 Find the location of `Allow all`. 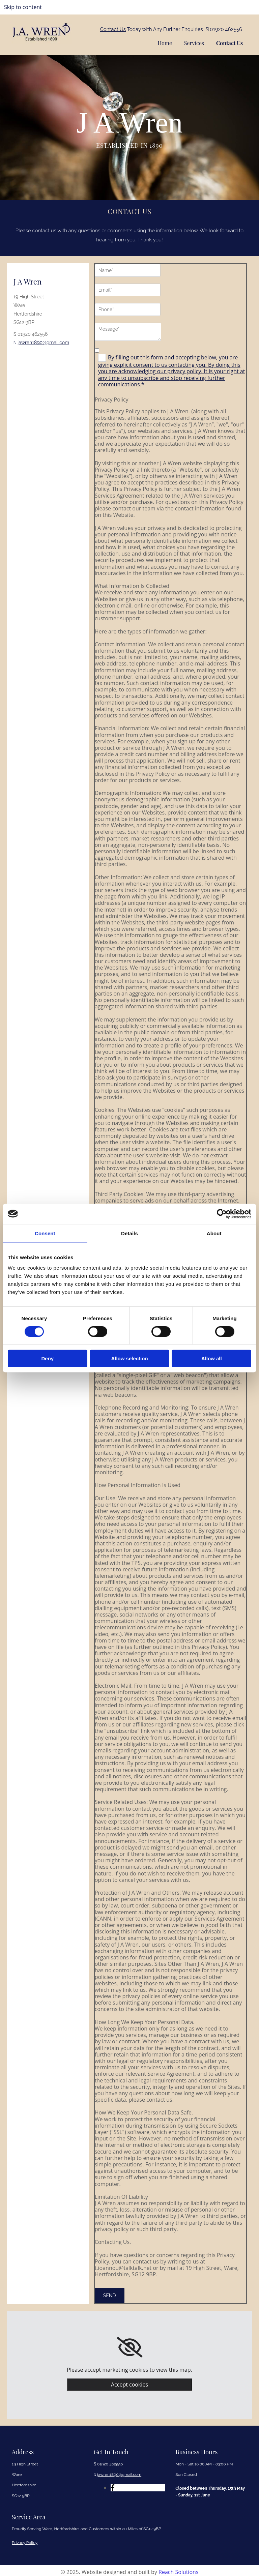

Allow all is located at coordinates (211, 1358).